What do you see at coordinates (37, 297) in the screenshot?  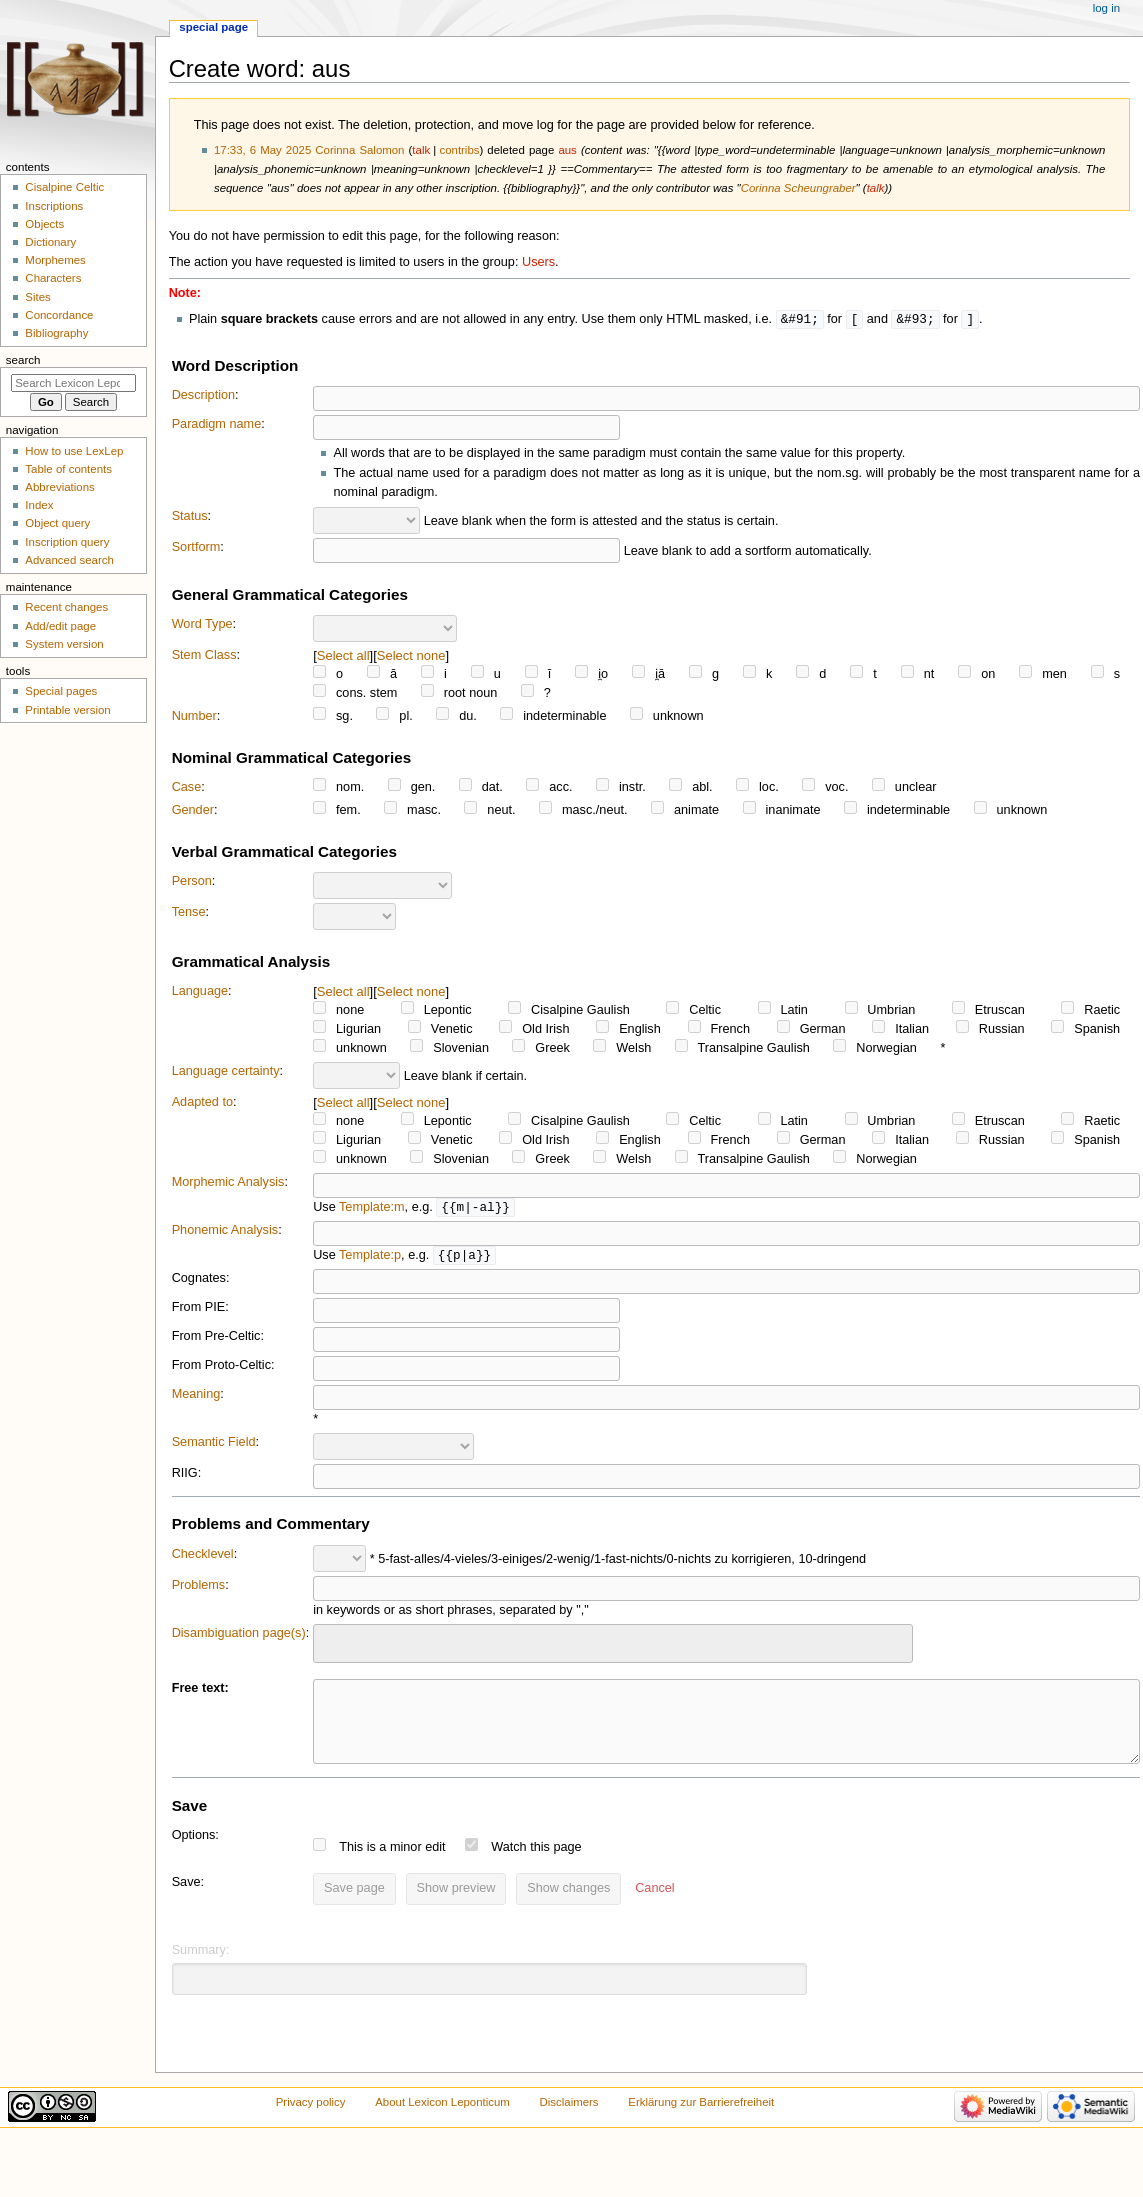 I see `Sites` at bounding box center [37, 297].